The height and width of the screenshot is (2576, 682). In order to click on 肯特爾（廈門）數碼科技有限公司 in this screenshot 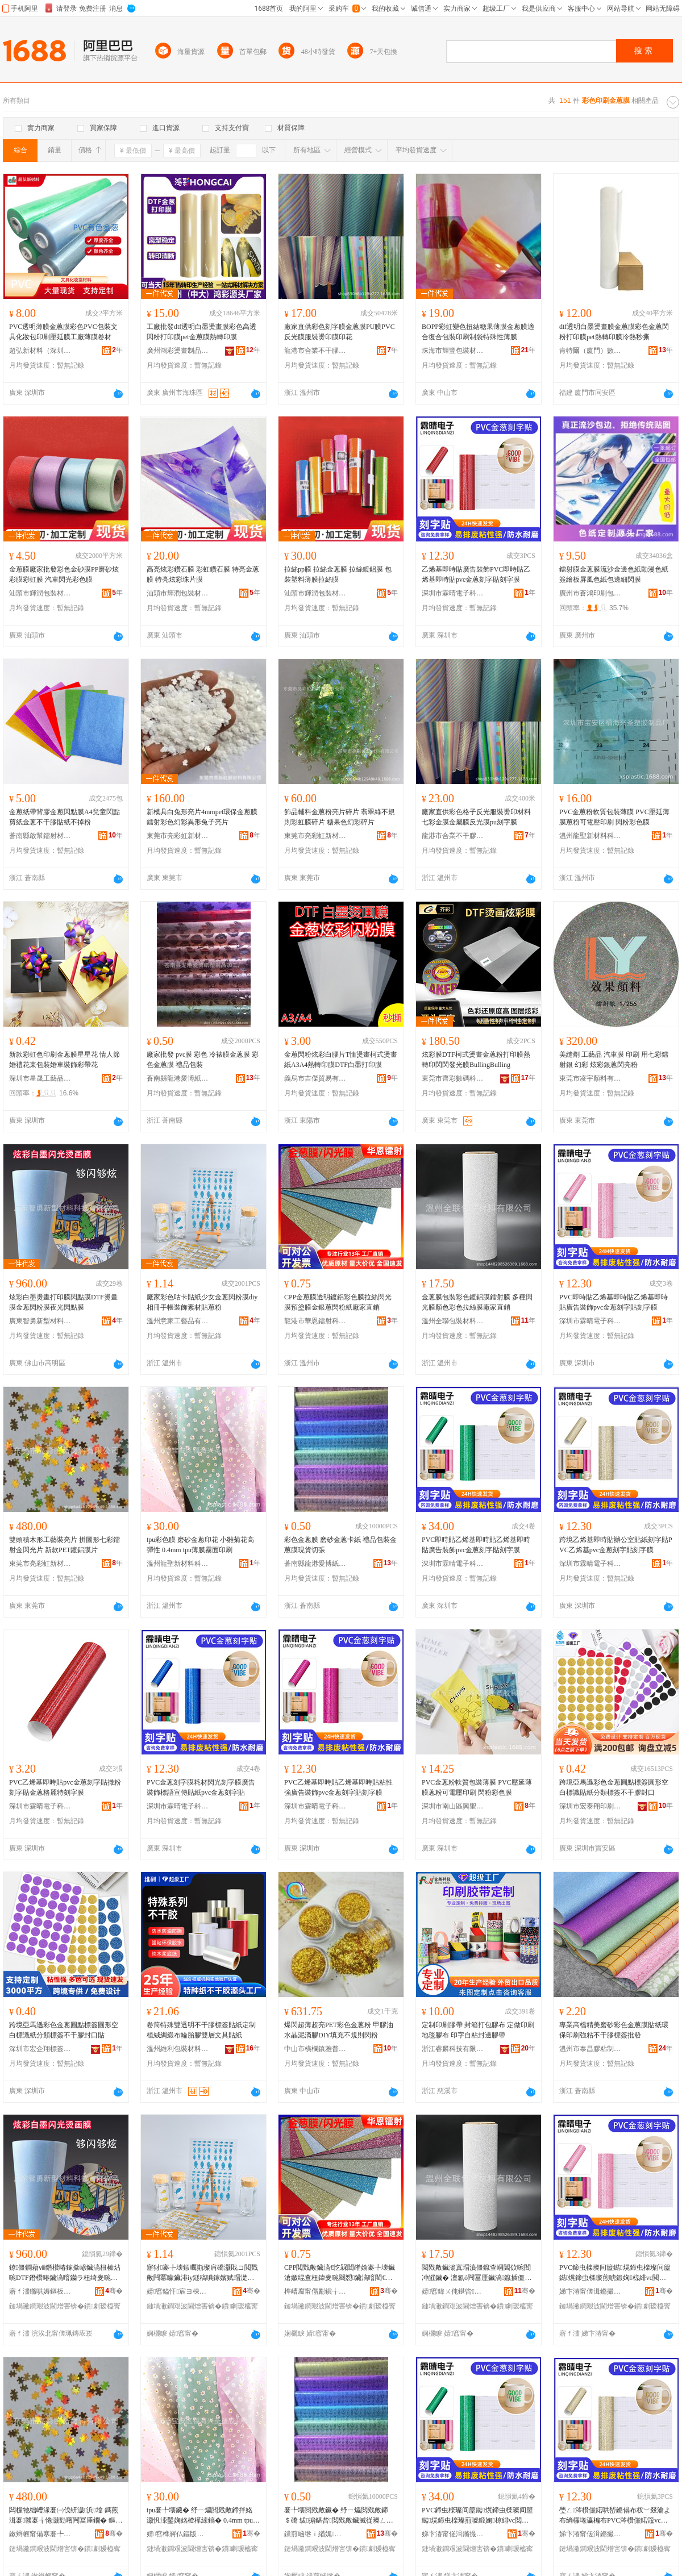, I will do `click(590, 351)`.